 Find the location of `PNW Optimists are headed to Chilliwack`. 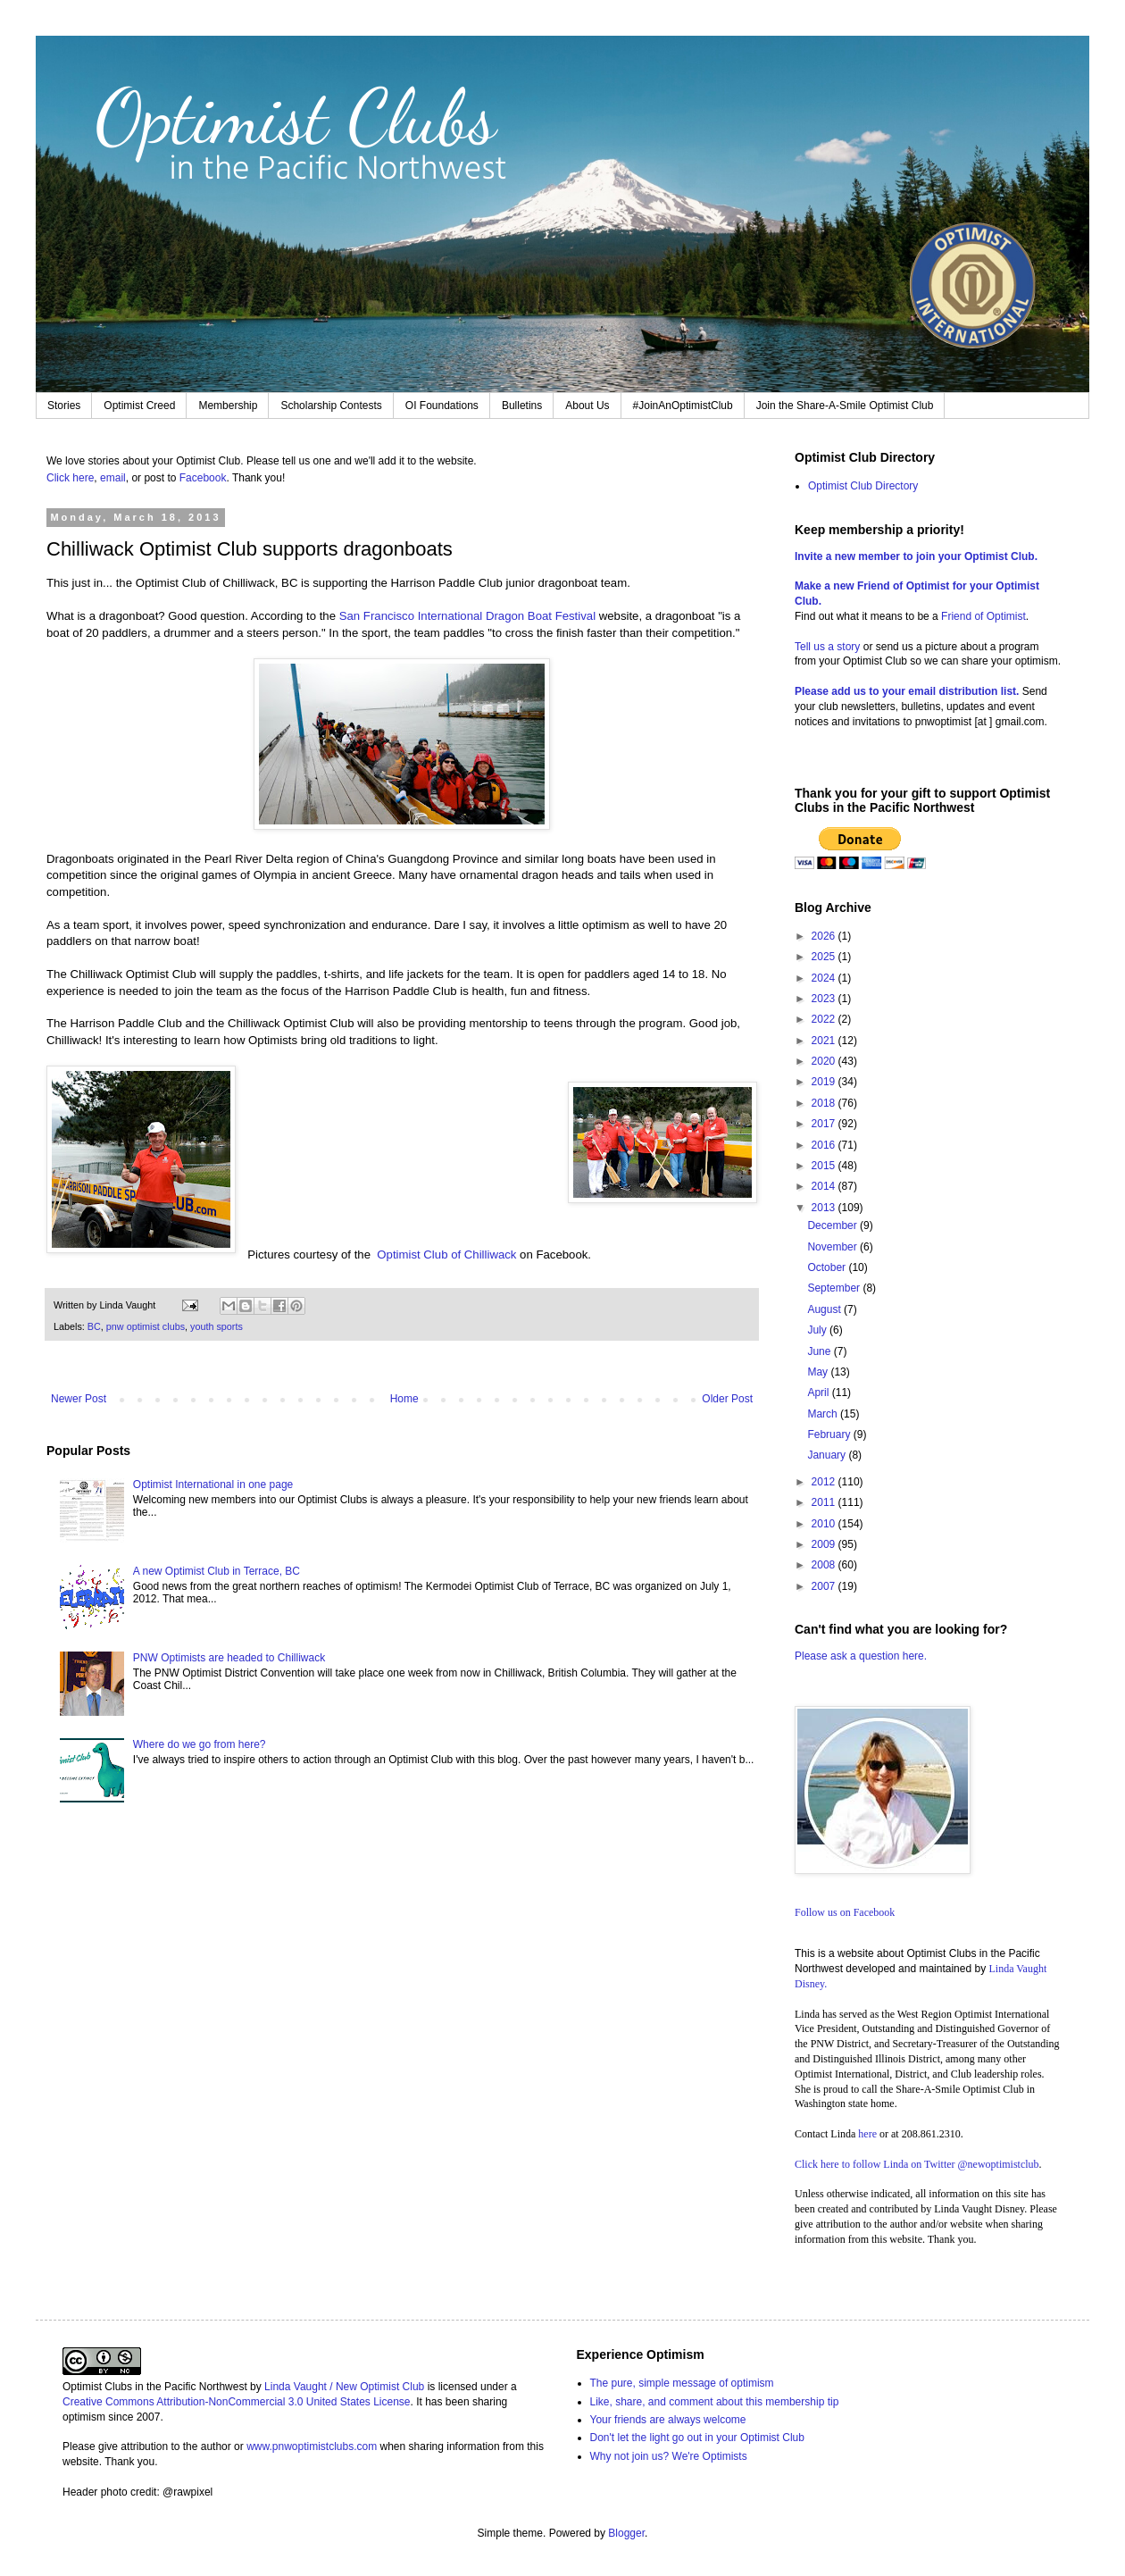

PNW Optimists are headed to Chilliwack is located at coordinates (229, 1658).